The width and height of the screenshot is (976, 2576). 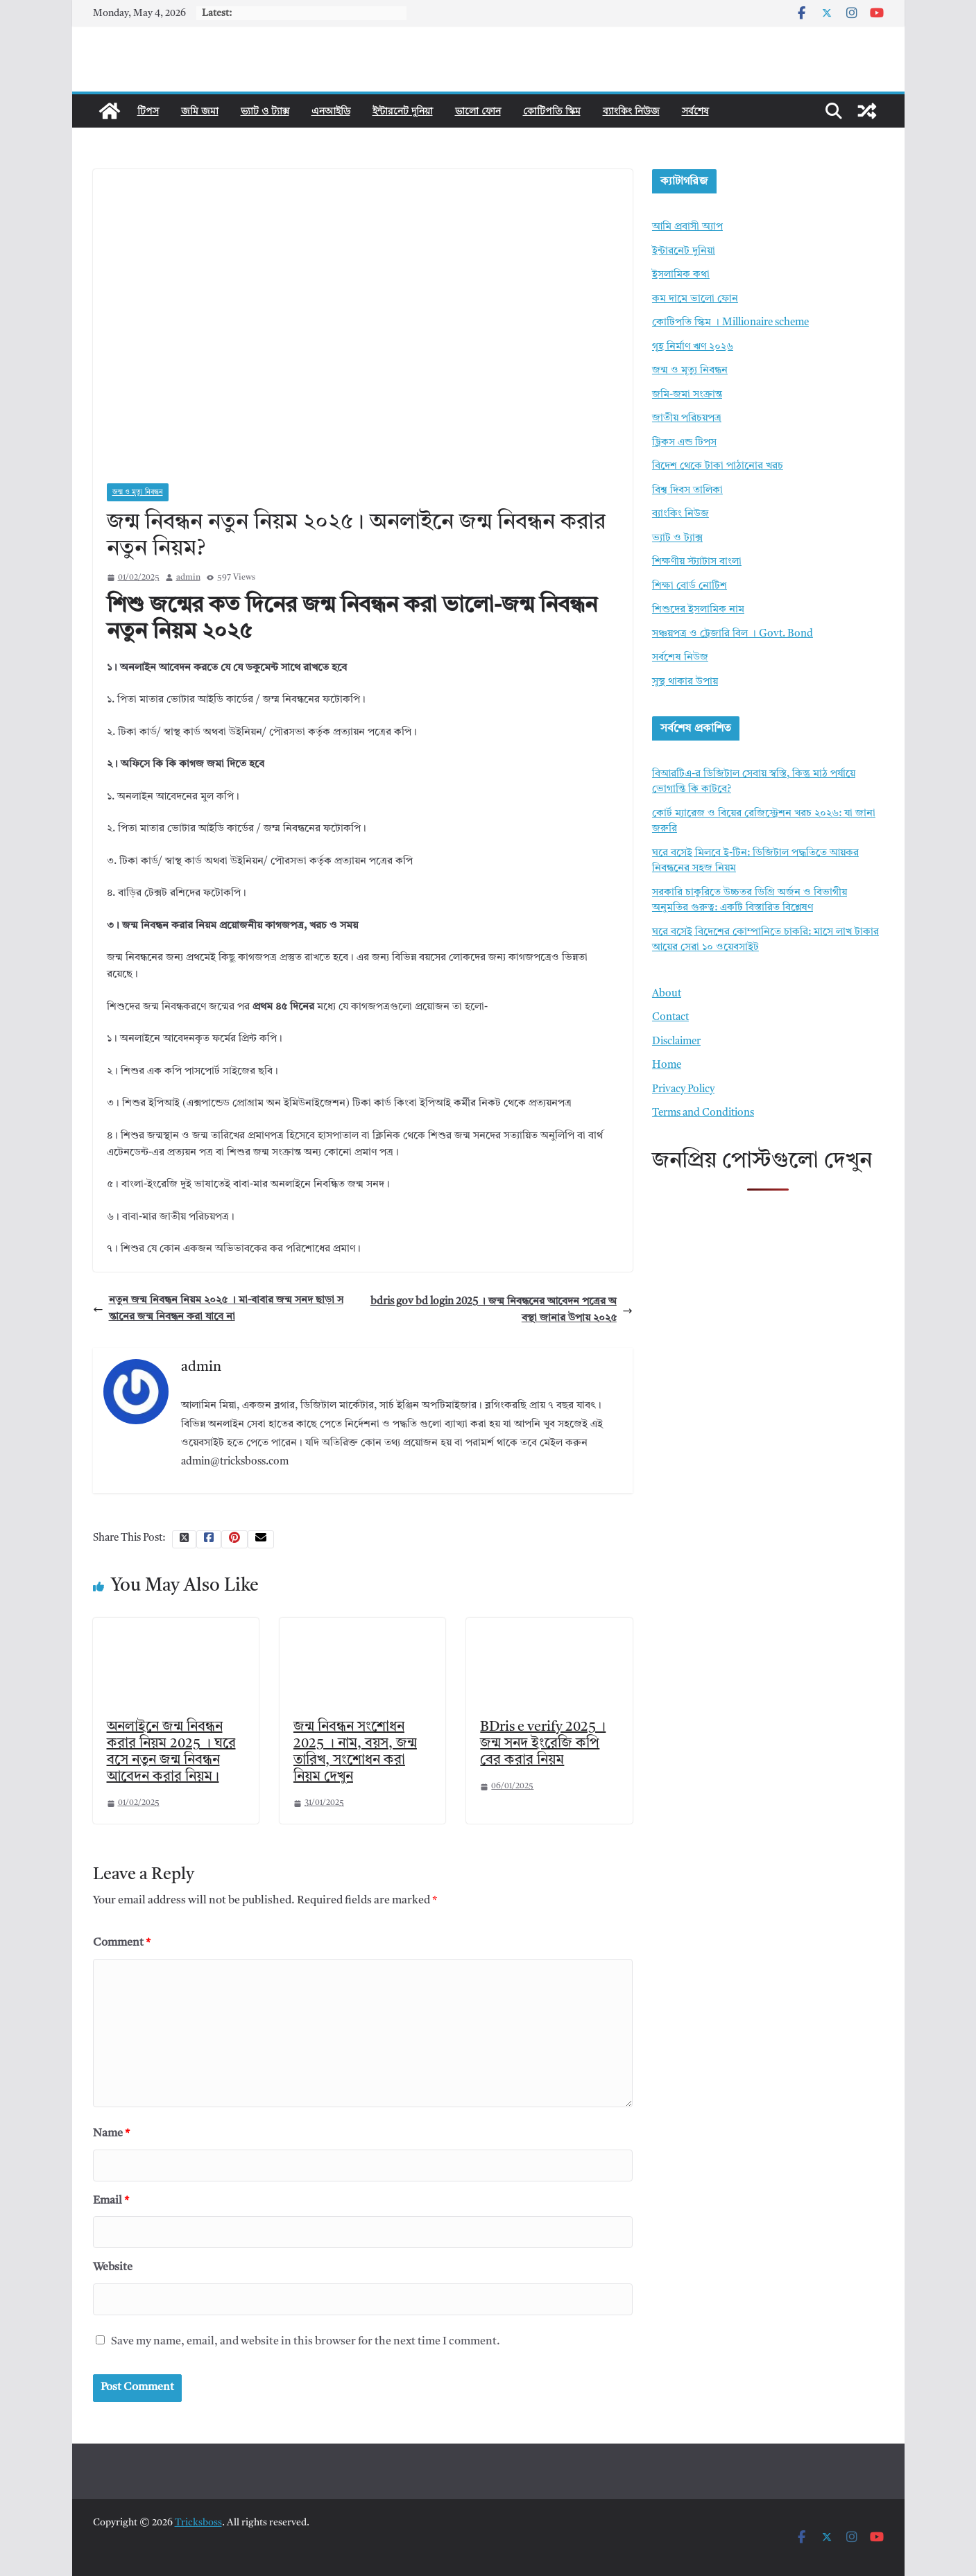 What do you see at coordinates (188, 577) in the screenshot?
I see `admin` at bounding box center [188, 577].